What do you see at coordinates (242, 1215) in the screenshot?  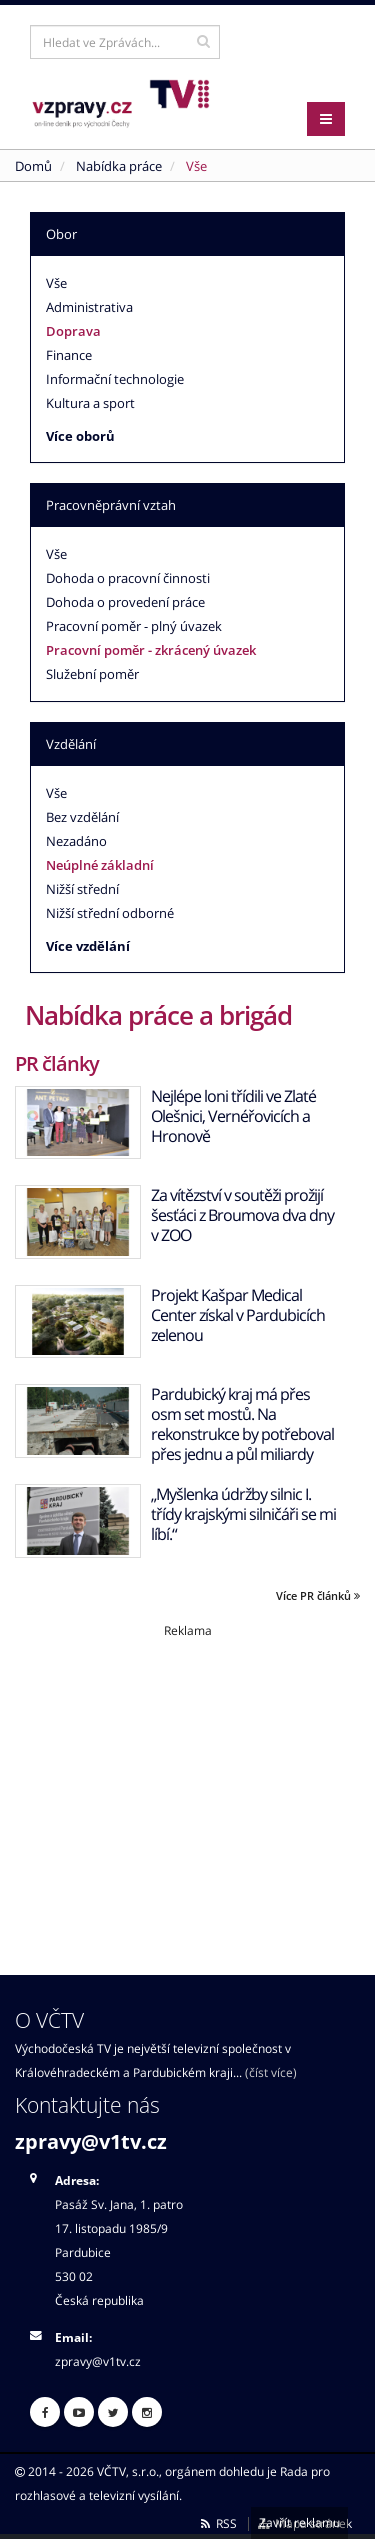 I see `Za vítězství v soutěži prožijí šesťáci z Broumova dva dny v ZOO` at bounding box center [242, 1215].